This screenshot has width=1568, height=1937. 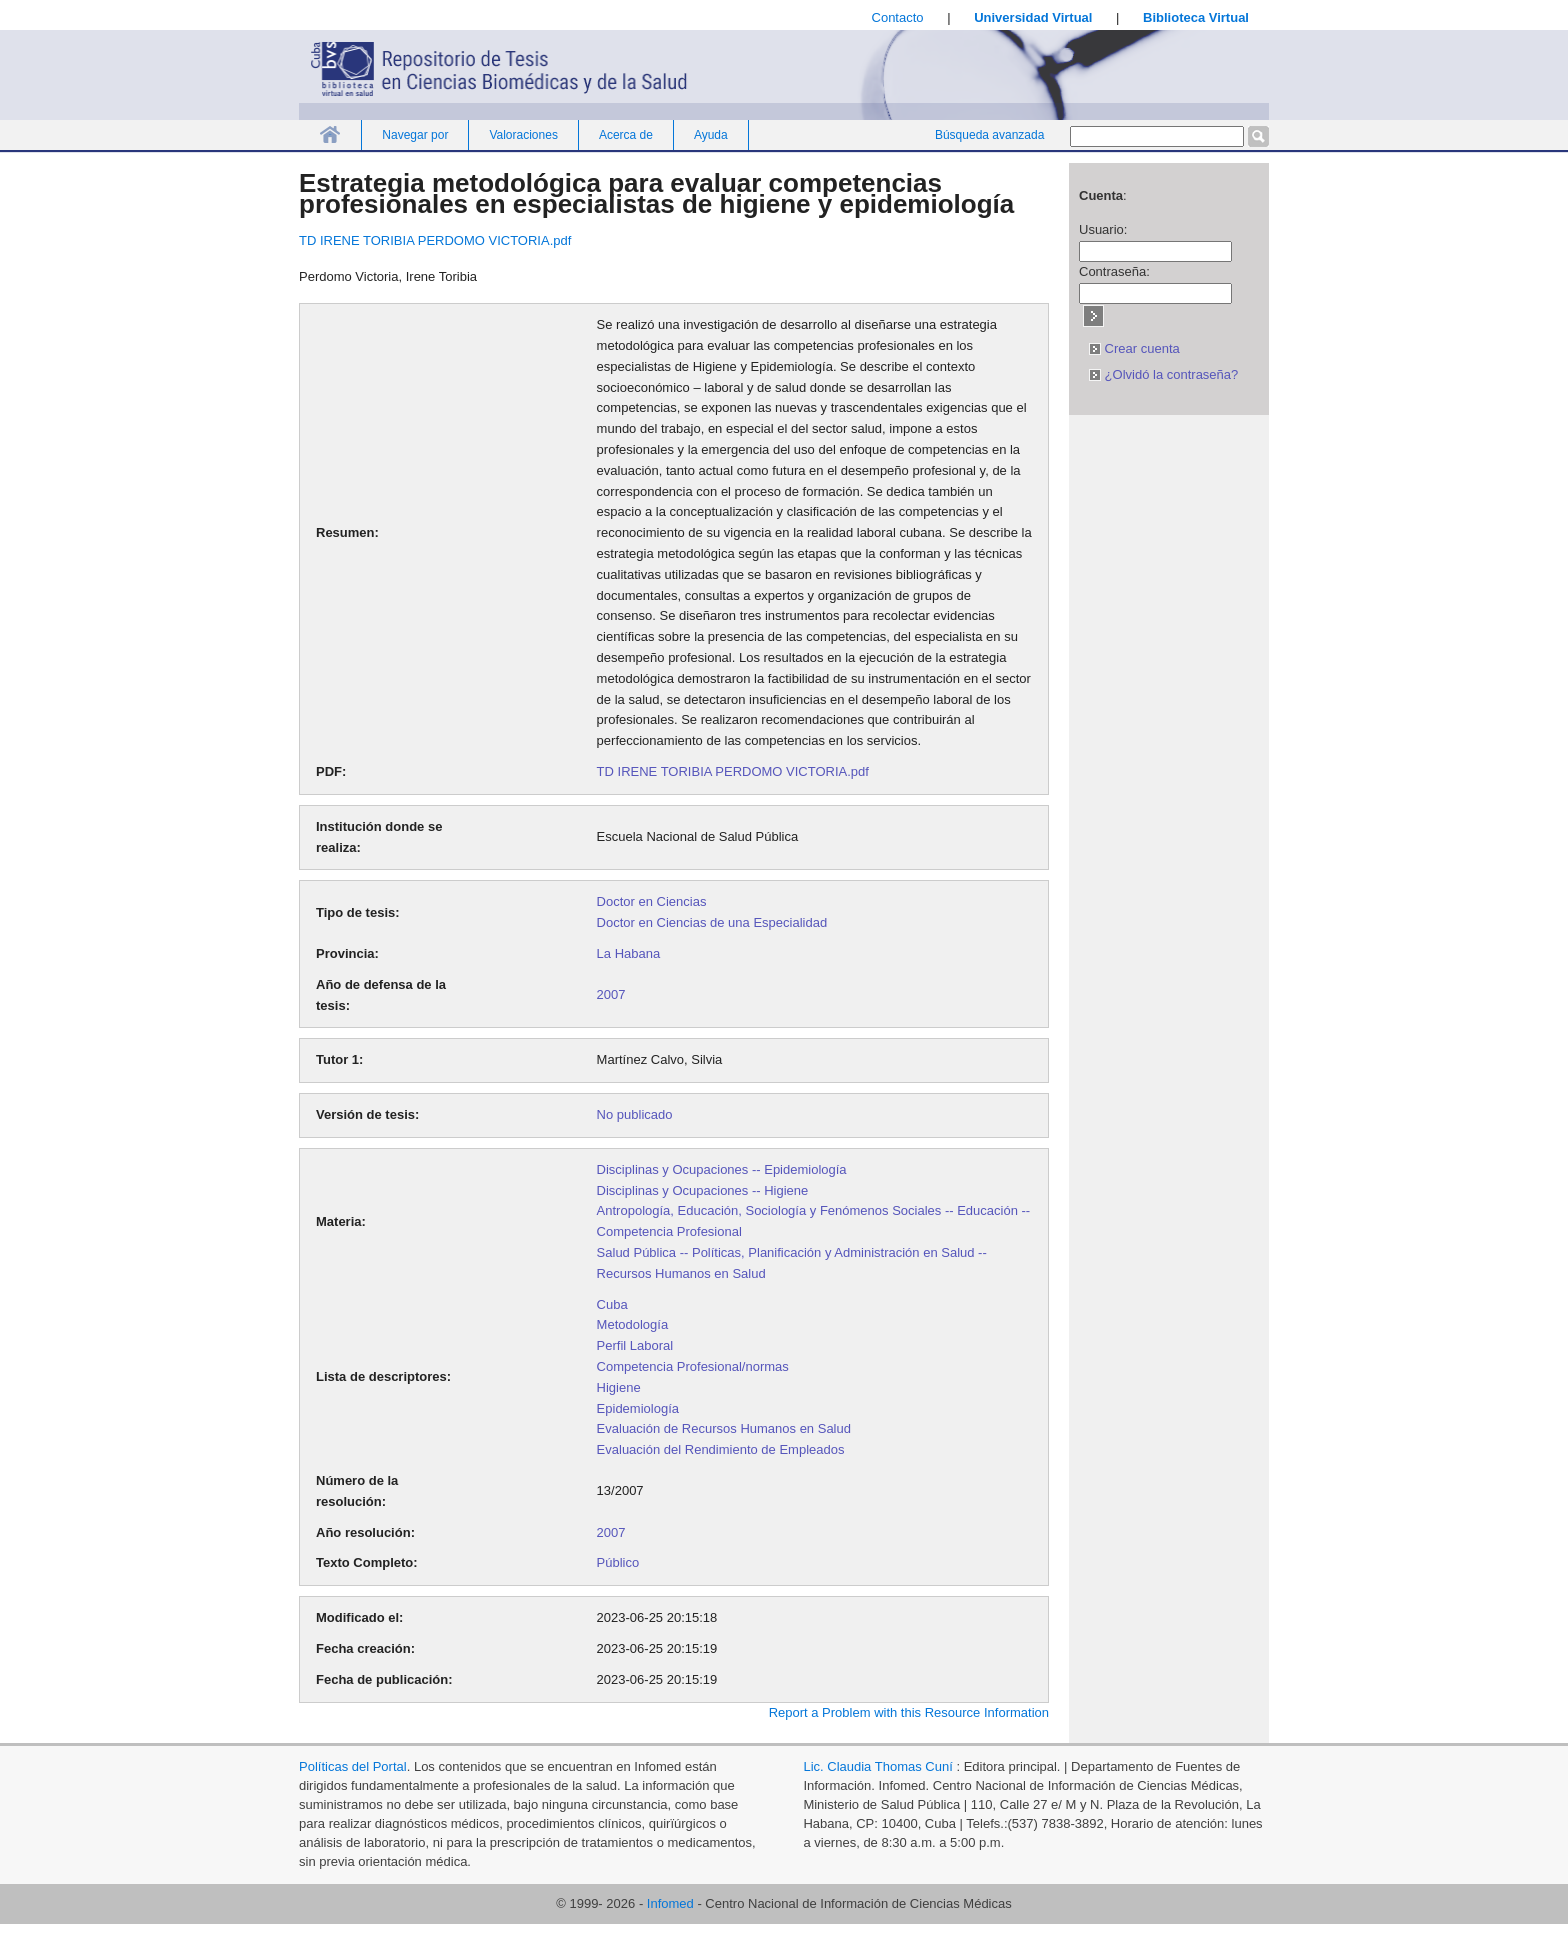 What do you see at coordinates (724, 1428) in the screenshot?
I see `Evaluación de Recursos Humanos en Salud` at bounding box center [724, 1428].